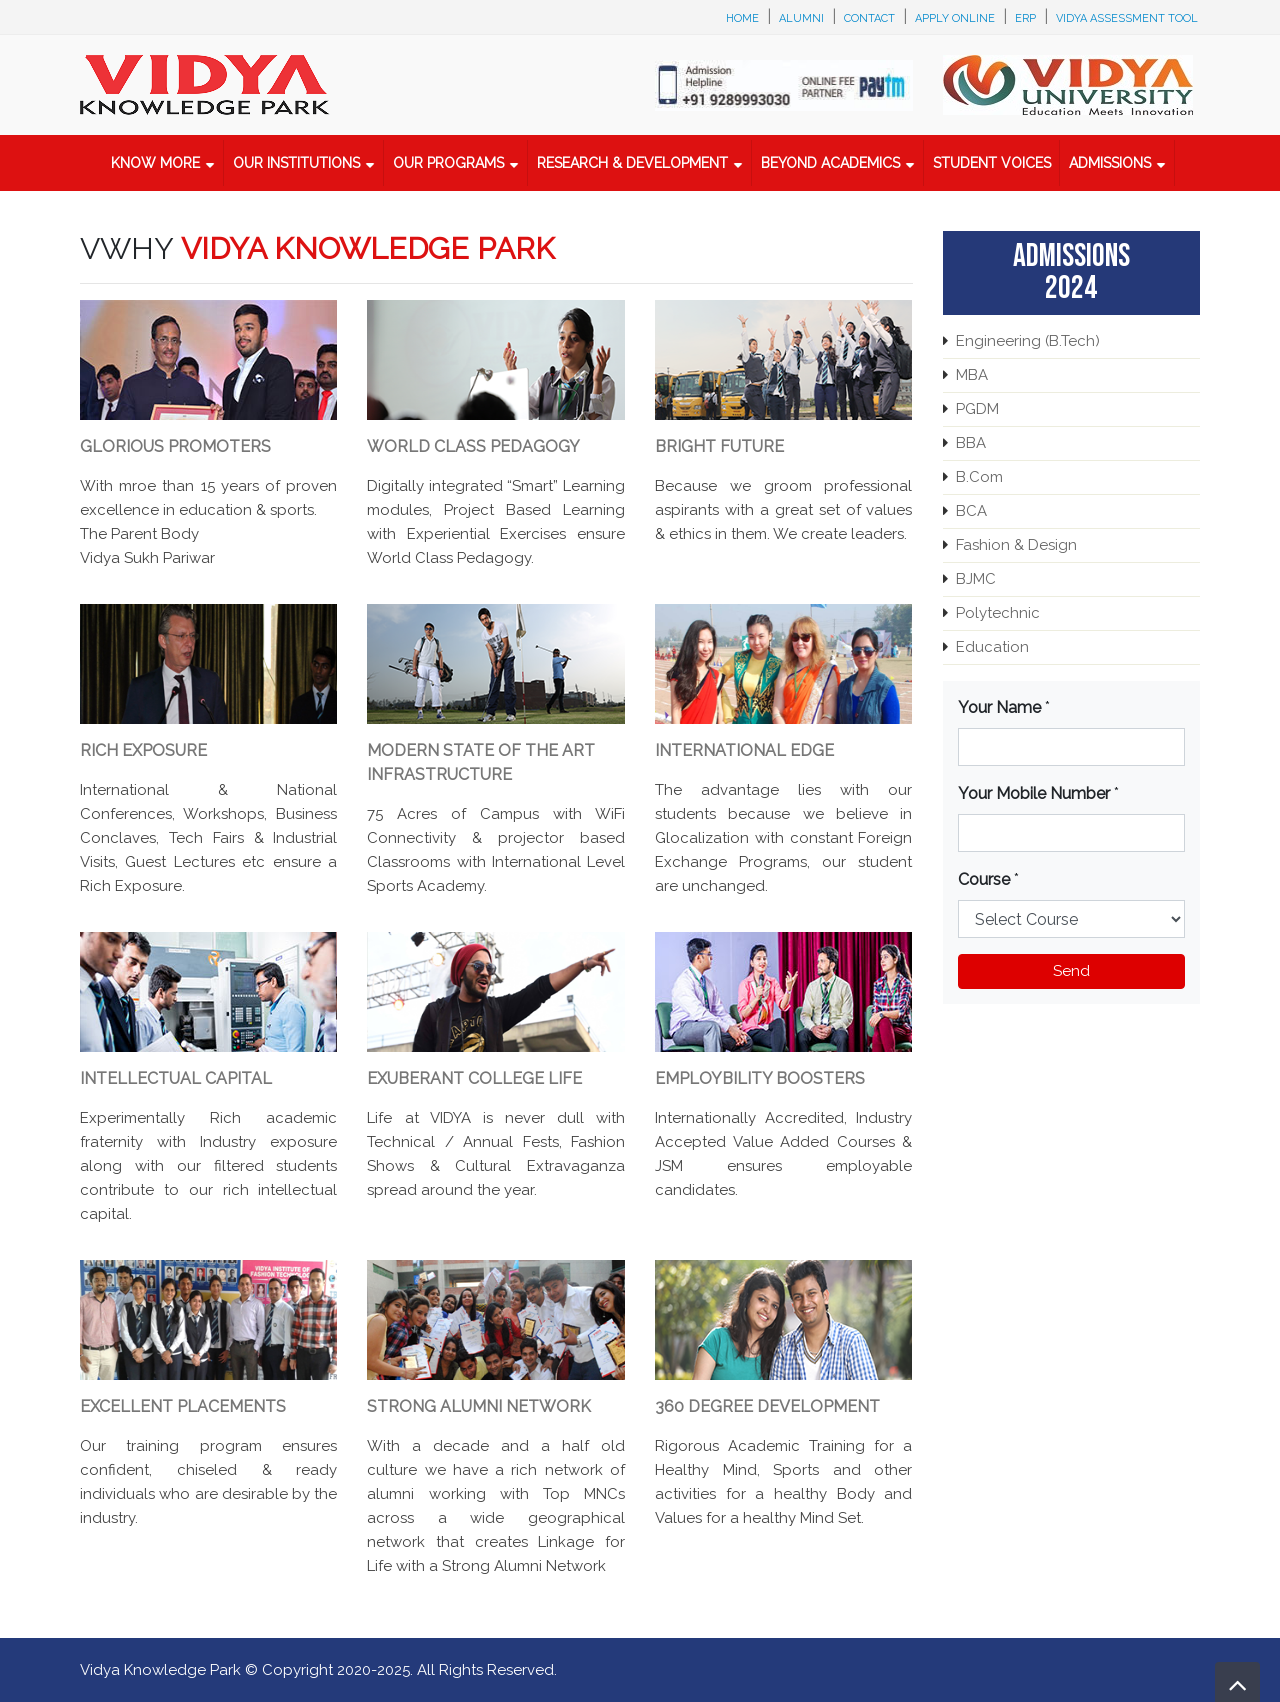 This screenshot has height=1702, width=1280. Describe the element at coordinates (830, 163) in the screenshot. I see `Beyond Academics` at that location.